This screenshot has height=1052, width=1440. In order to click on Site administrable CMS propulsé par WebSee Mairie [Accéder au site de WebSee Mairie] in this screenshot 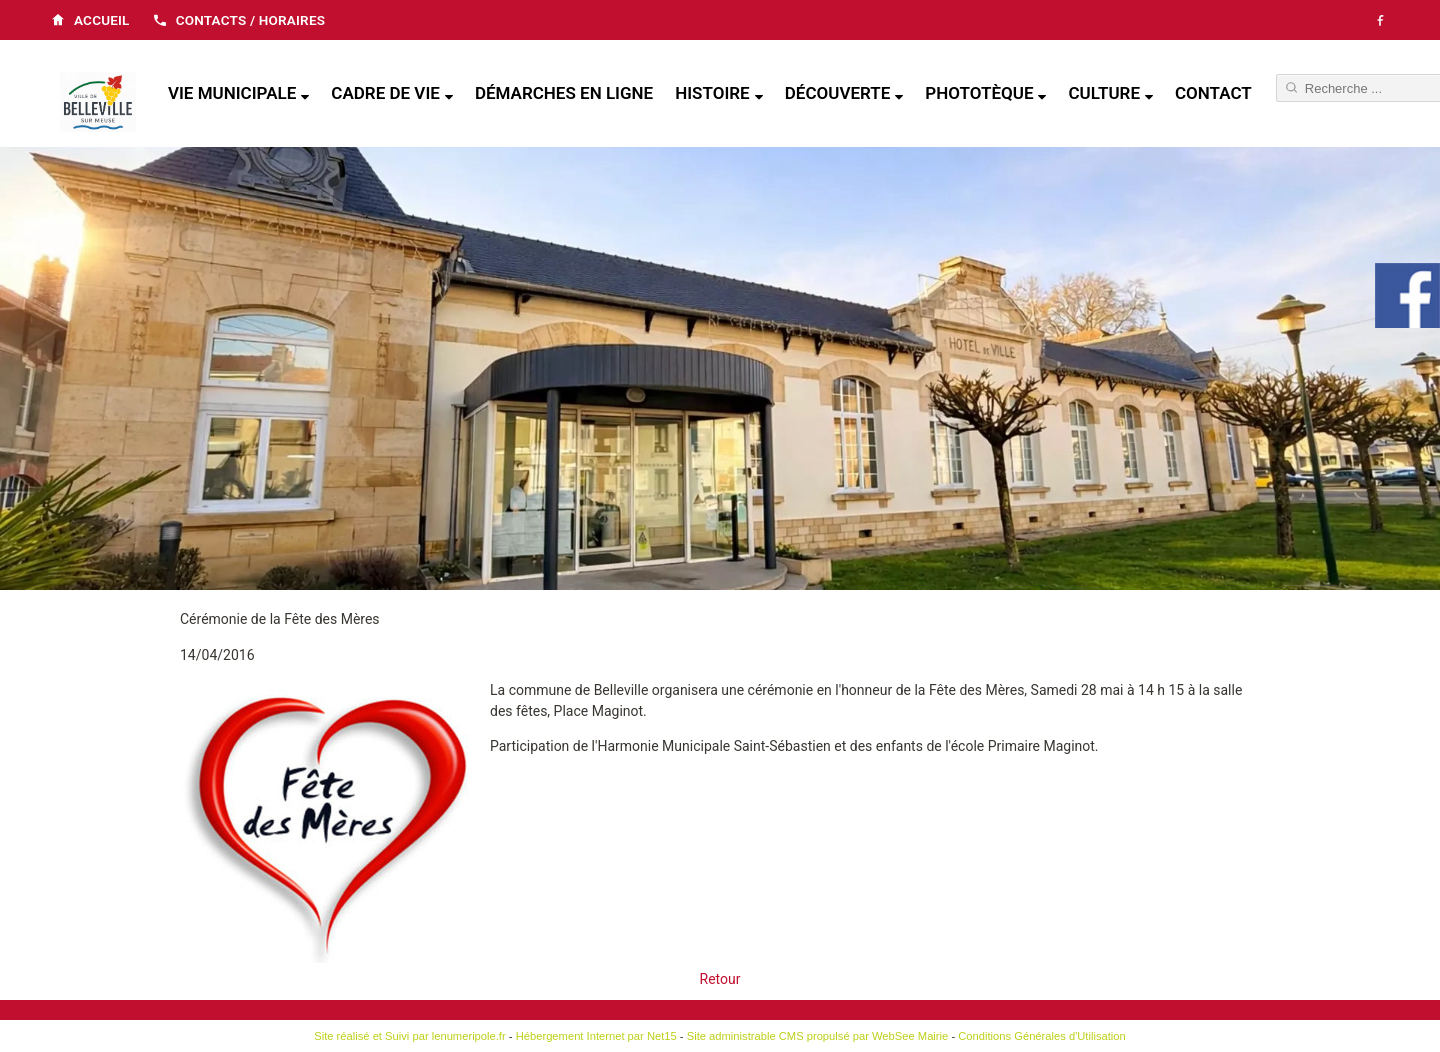, I will do `click(818, 1036)`.